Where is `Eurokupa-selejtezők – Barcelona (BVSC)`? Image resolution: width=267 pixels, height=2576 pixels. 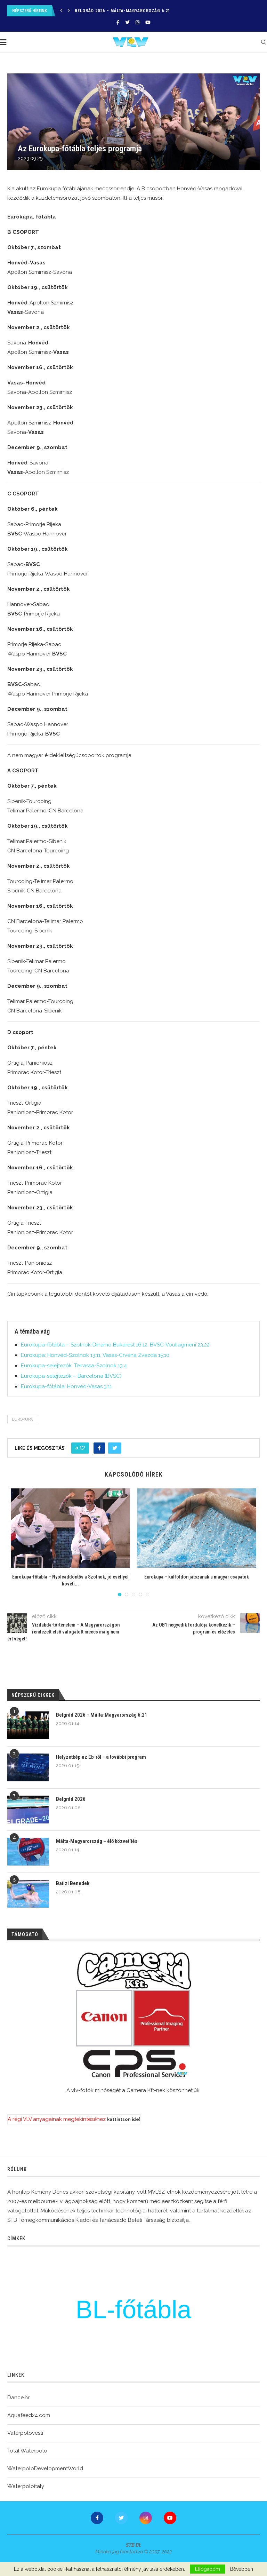 Eurokupa-selejtezők – Barcelona (BVSC) is located at coordinates (71, 1376).